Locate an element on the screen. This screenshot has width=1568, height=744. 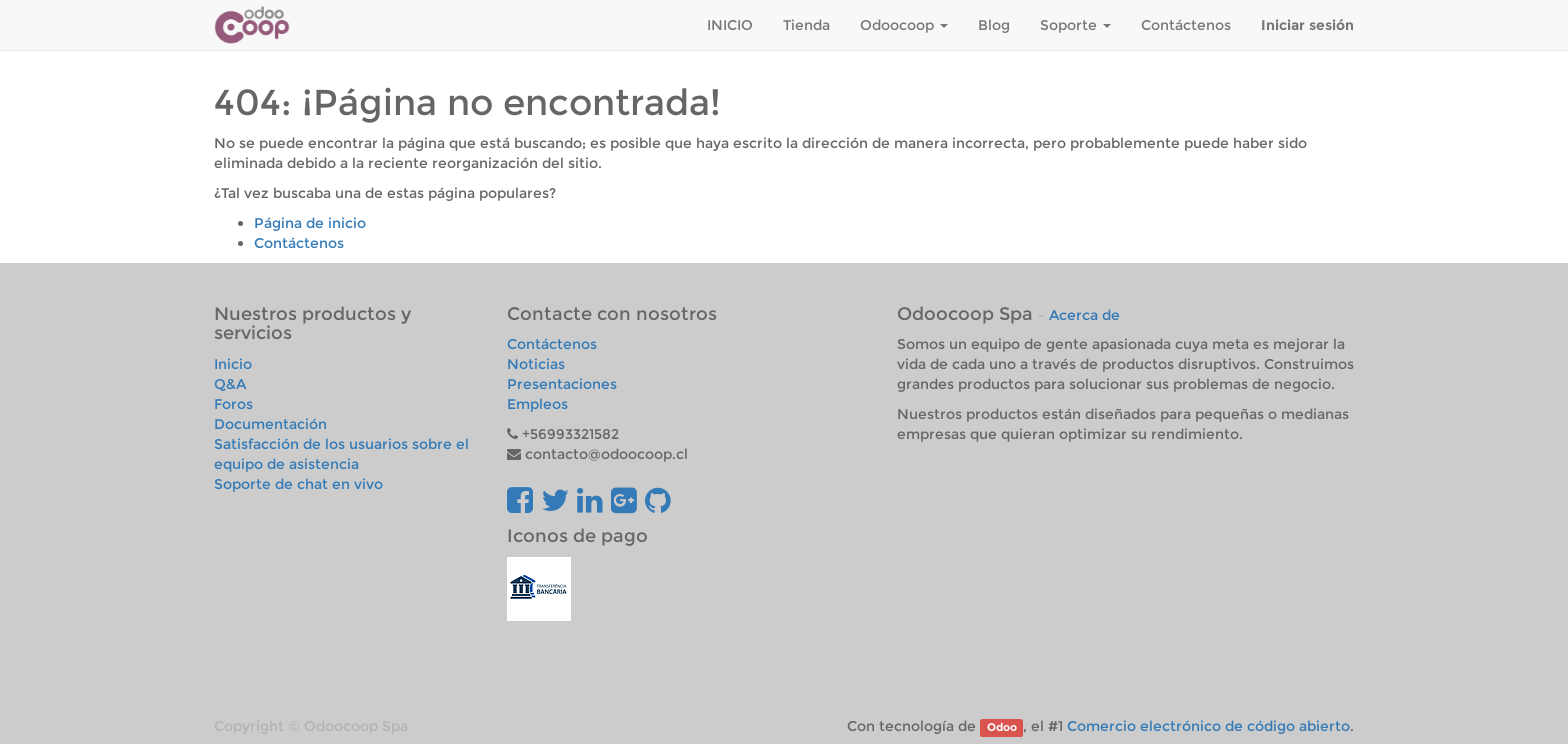
Inicio is located at coordinates (233, 364).